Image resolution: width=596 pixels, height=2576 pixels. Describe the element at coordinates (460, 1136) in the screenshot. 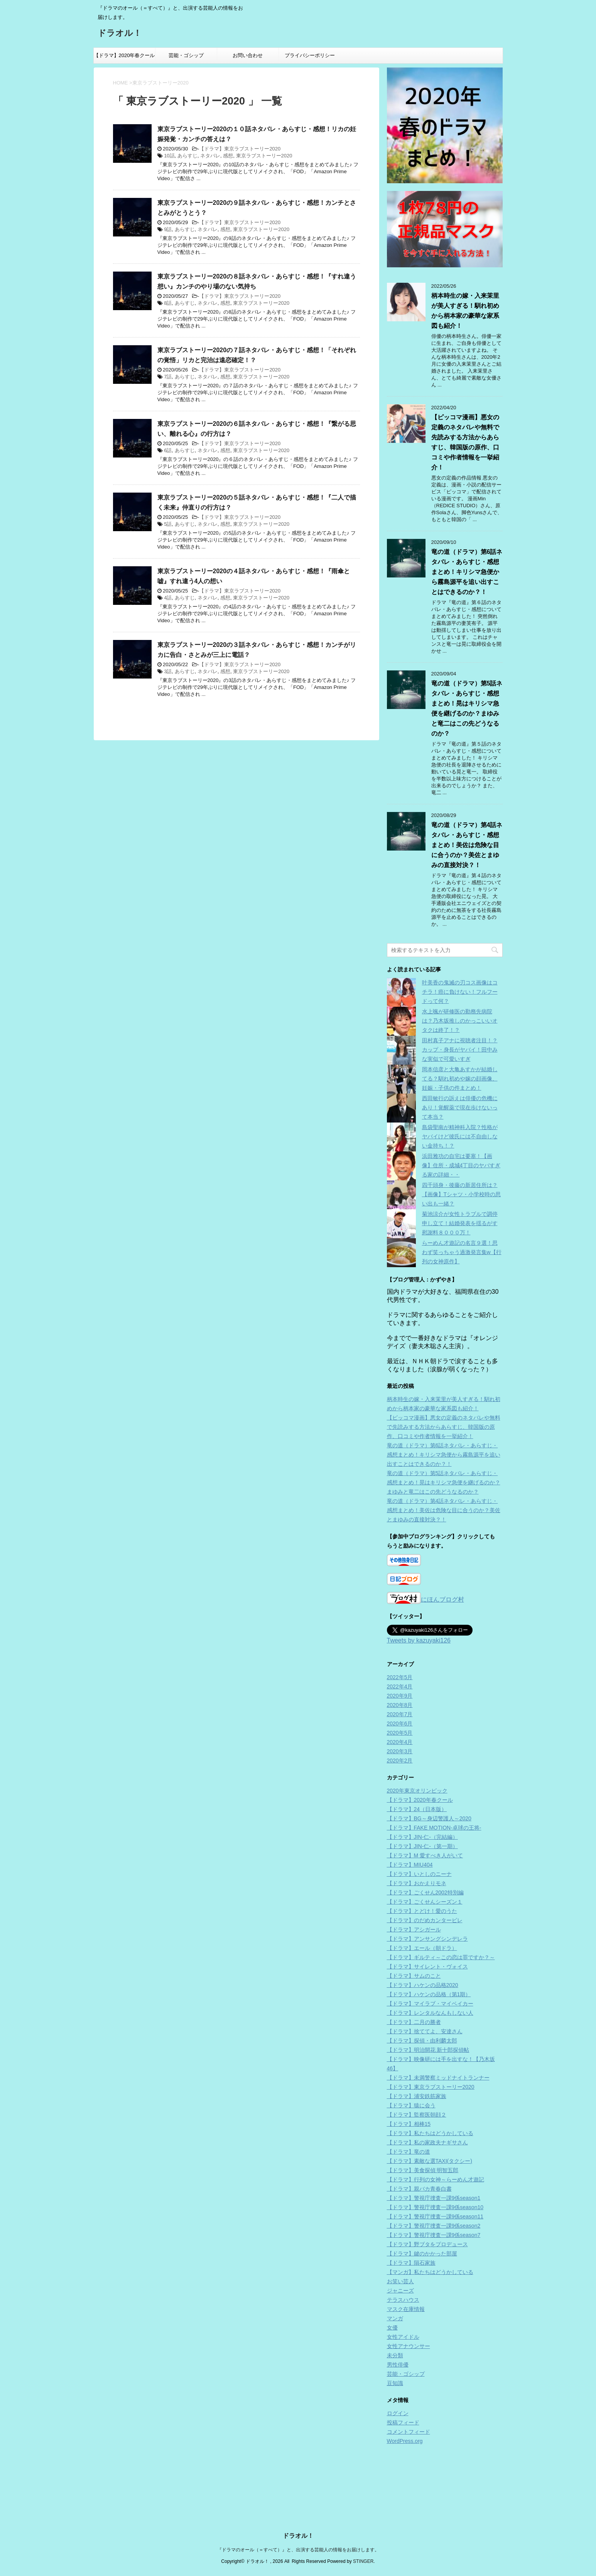

I see `島袋聖南が精神科入院？性格がヤバイけど彼氏には不自由しない金持ち！？` at that location.